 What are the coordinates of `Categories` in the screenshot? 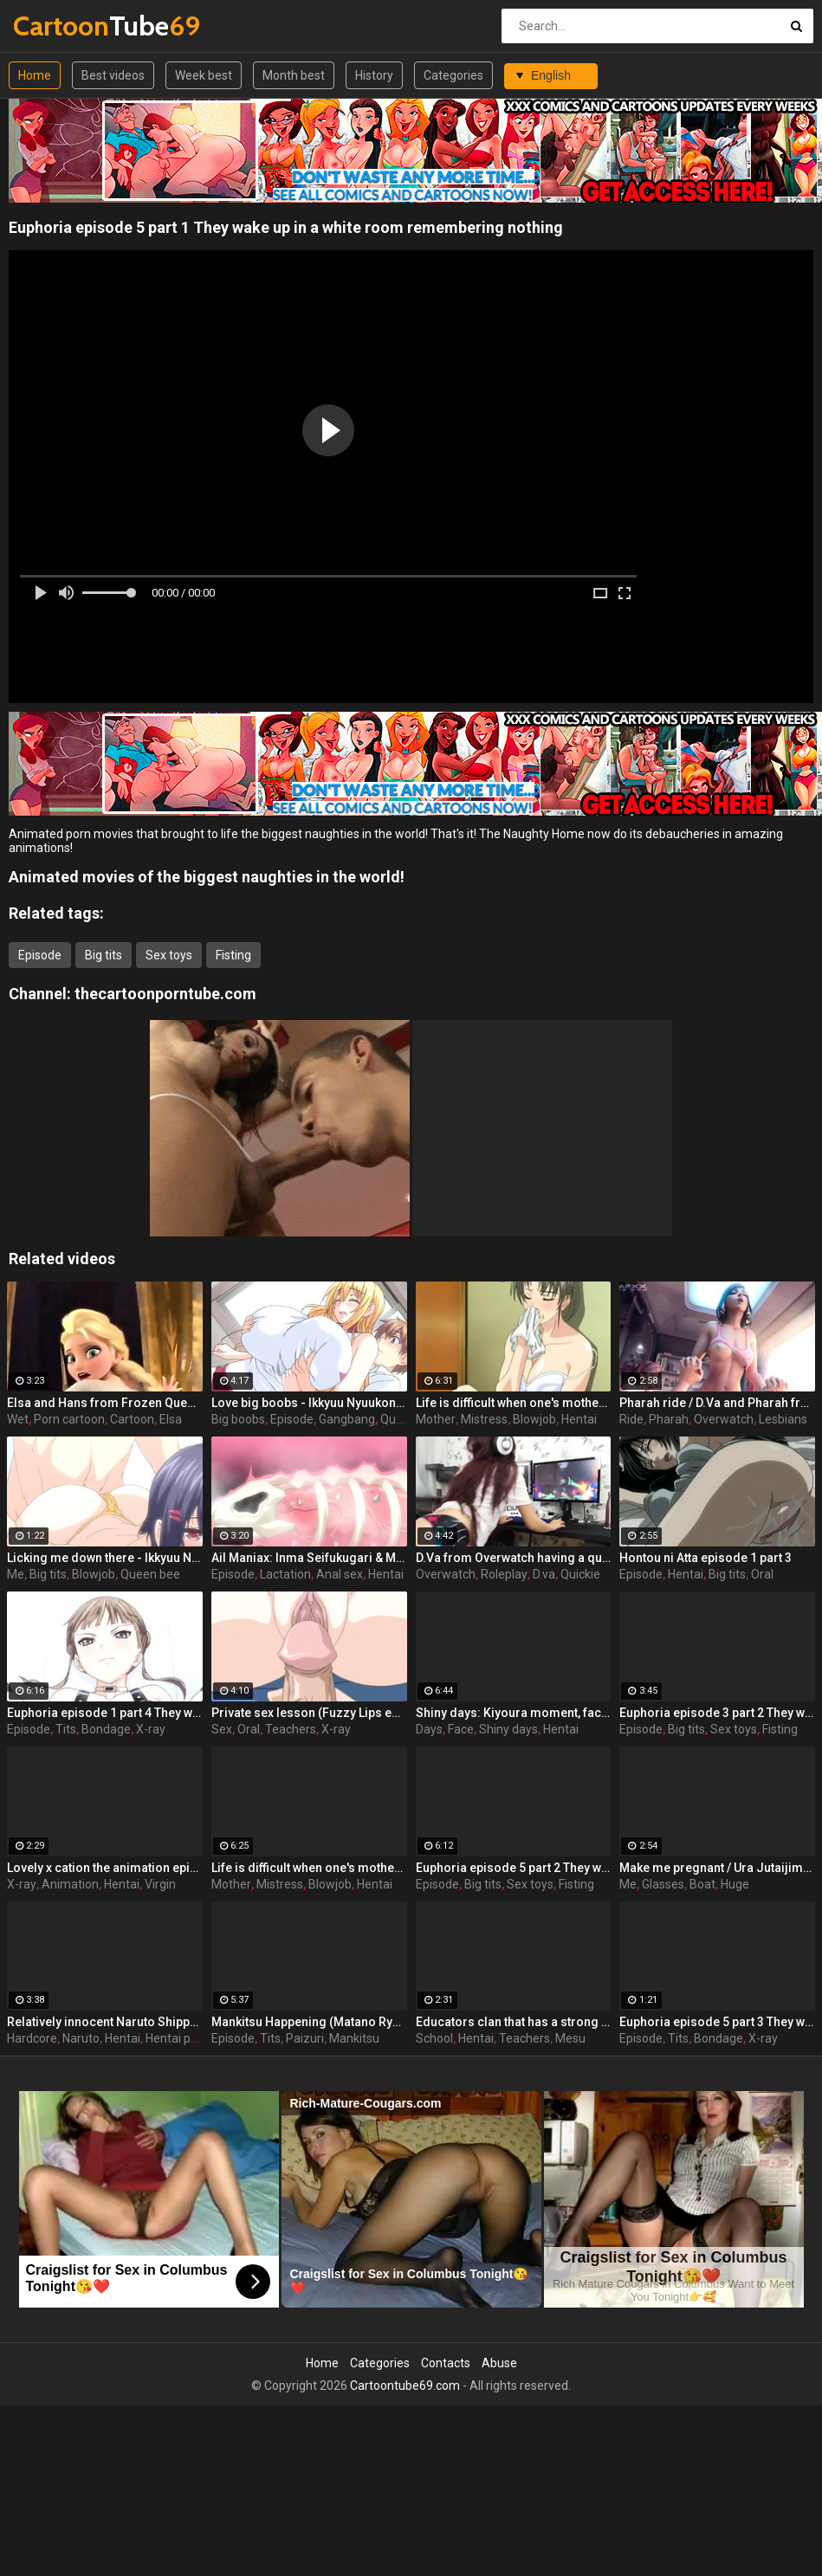 It's located at (453, 75).